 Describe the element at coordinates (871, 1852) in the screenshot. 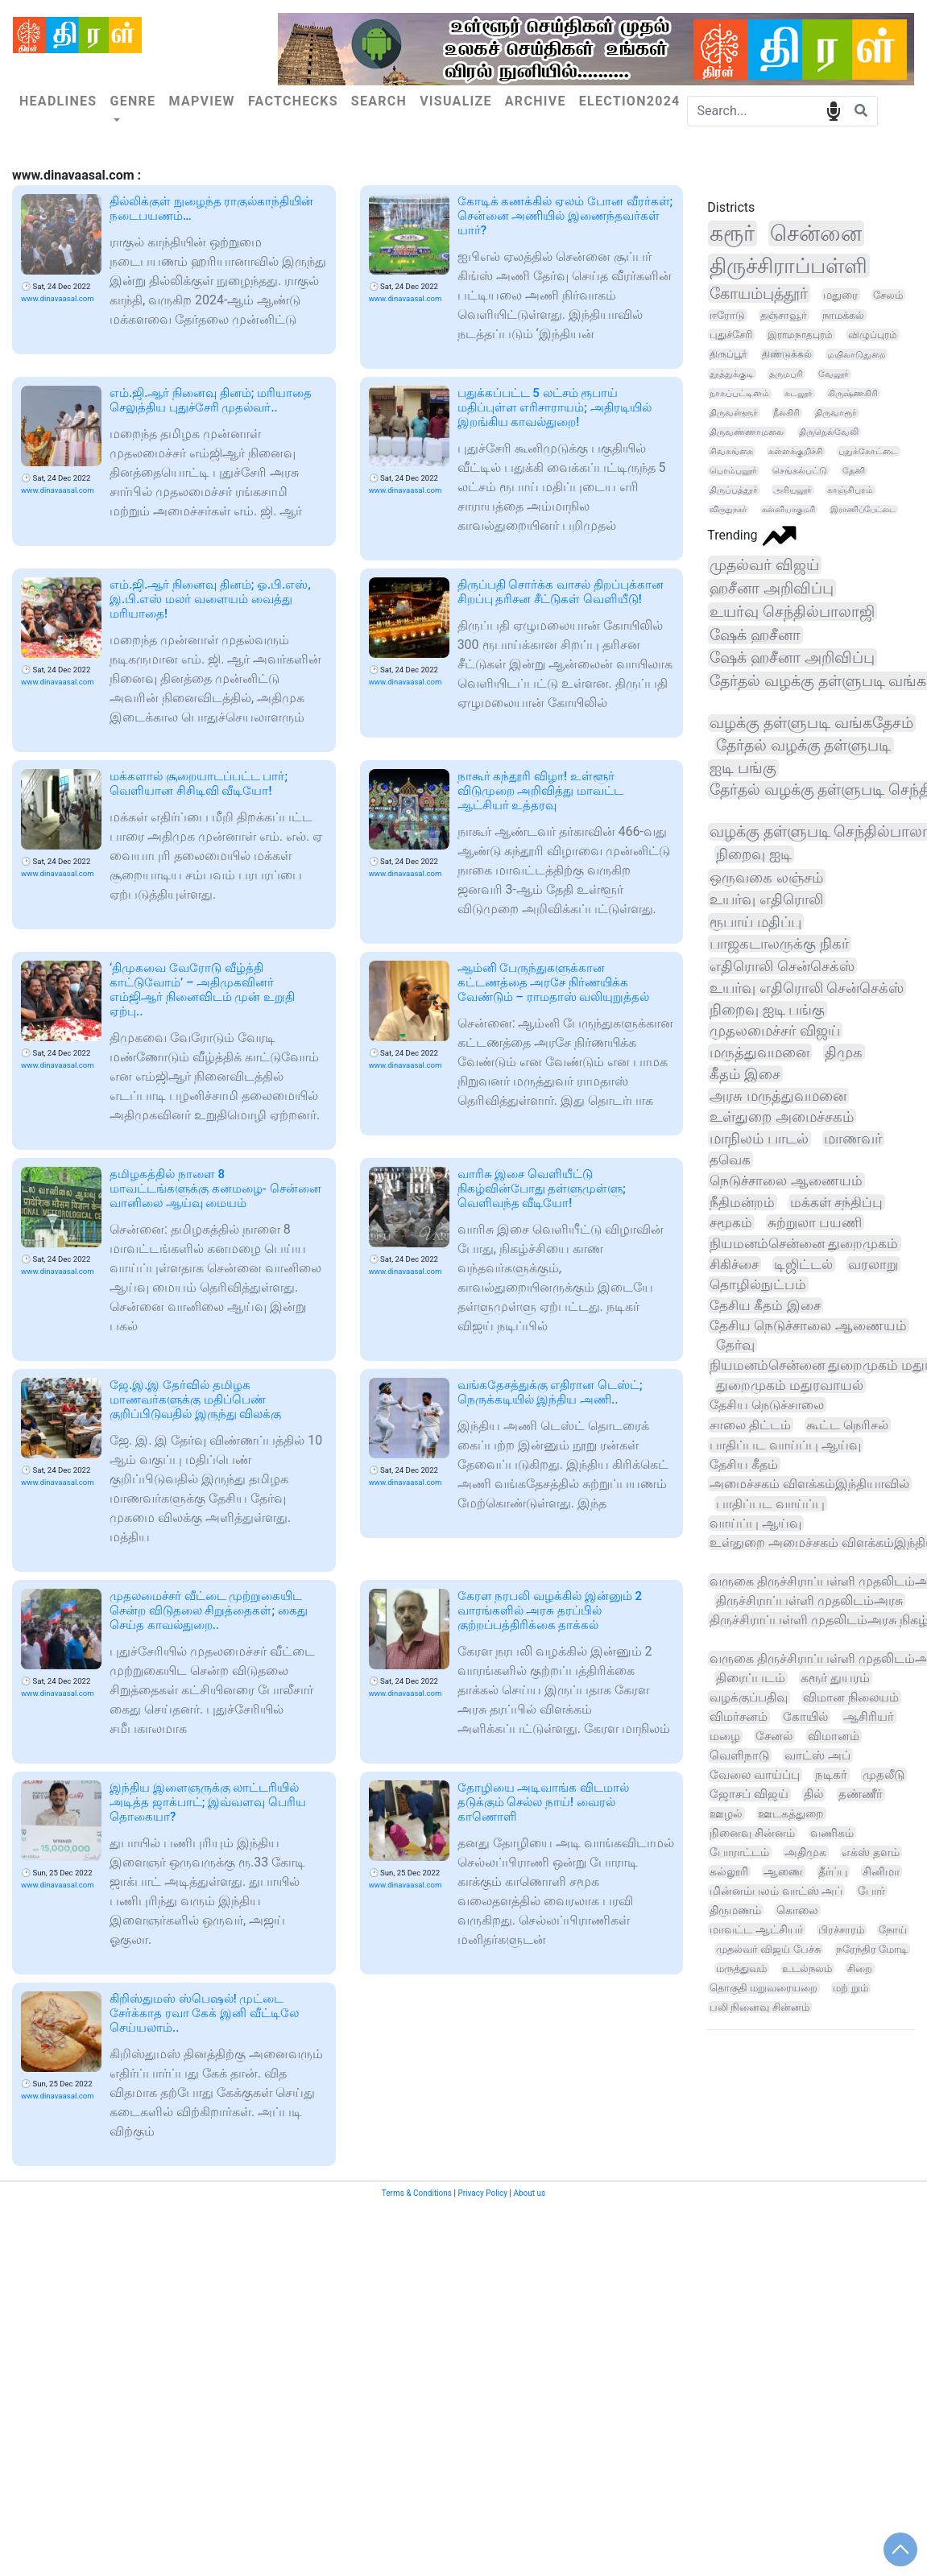

I see `எக்ஸ் தளம்` at that location.